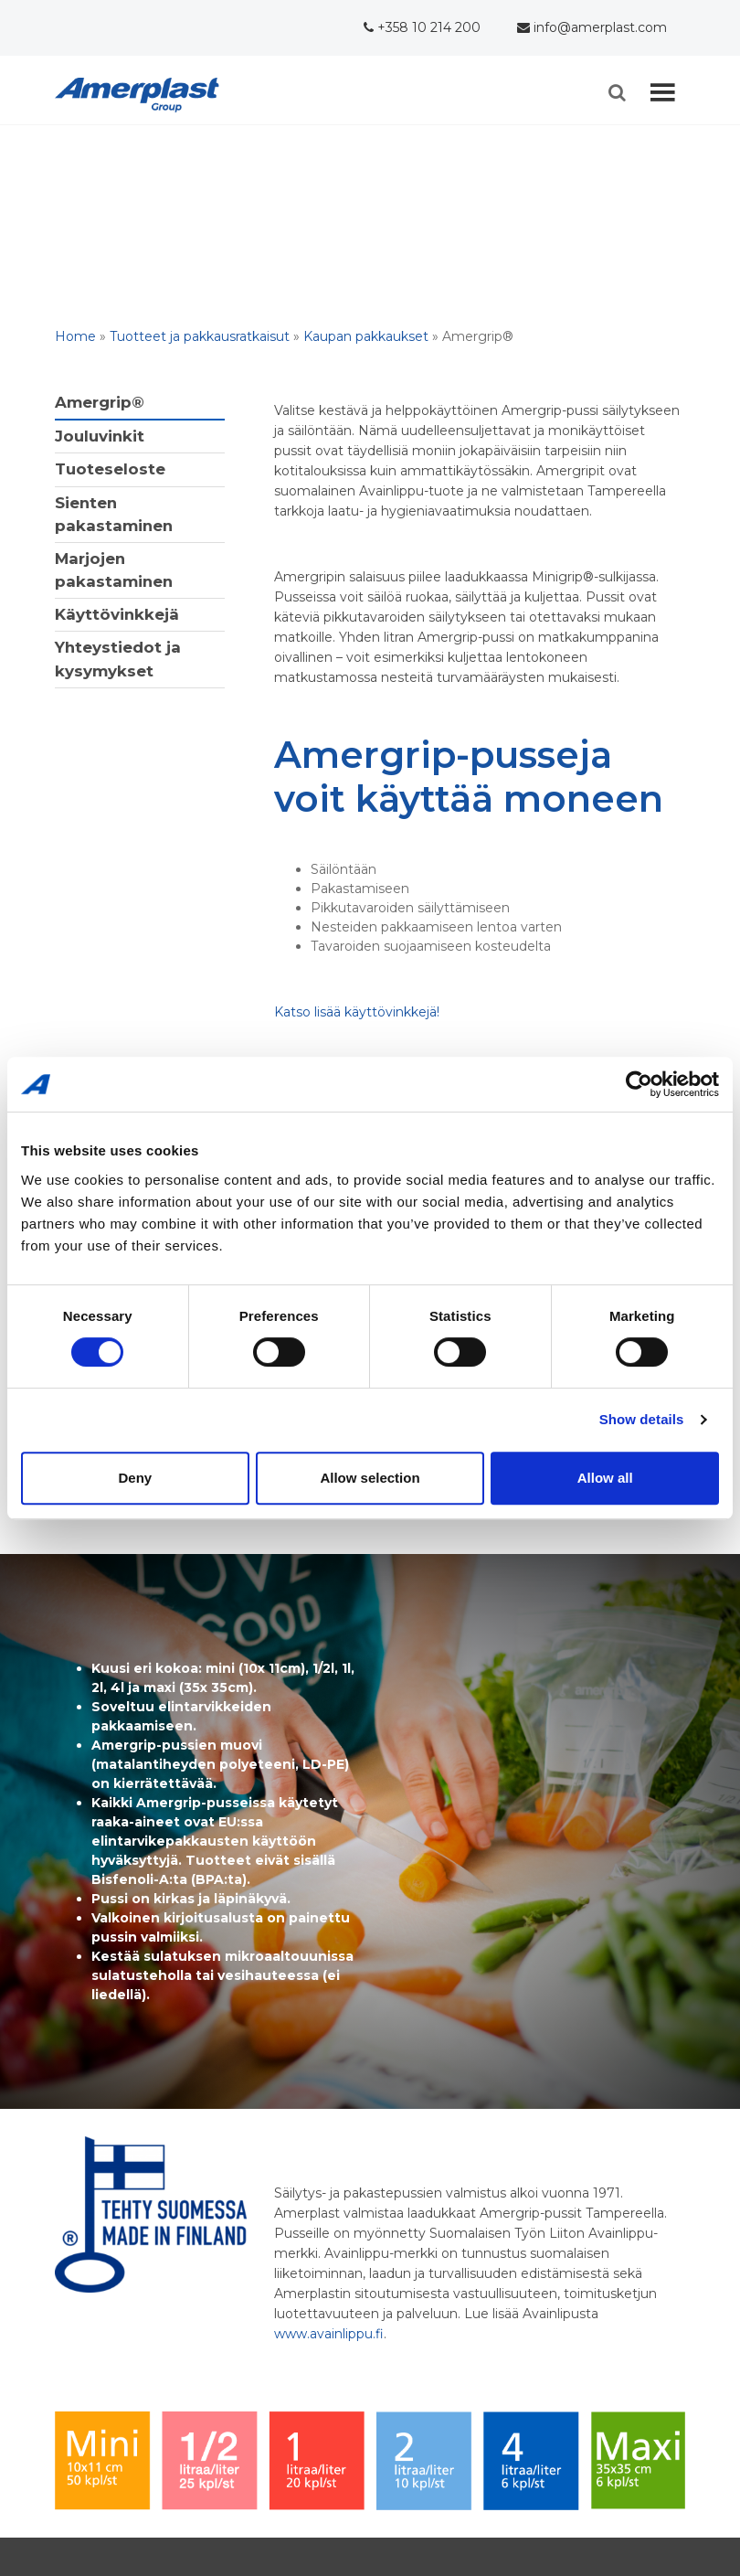 The height and width of the screenshot is (2576, 740). What do you see at coordinates (200, 336) in the screenshot?
I see `Tuotteet ja pakkausratkaisut` at bounding box center [200, 336].